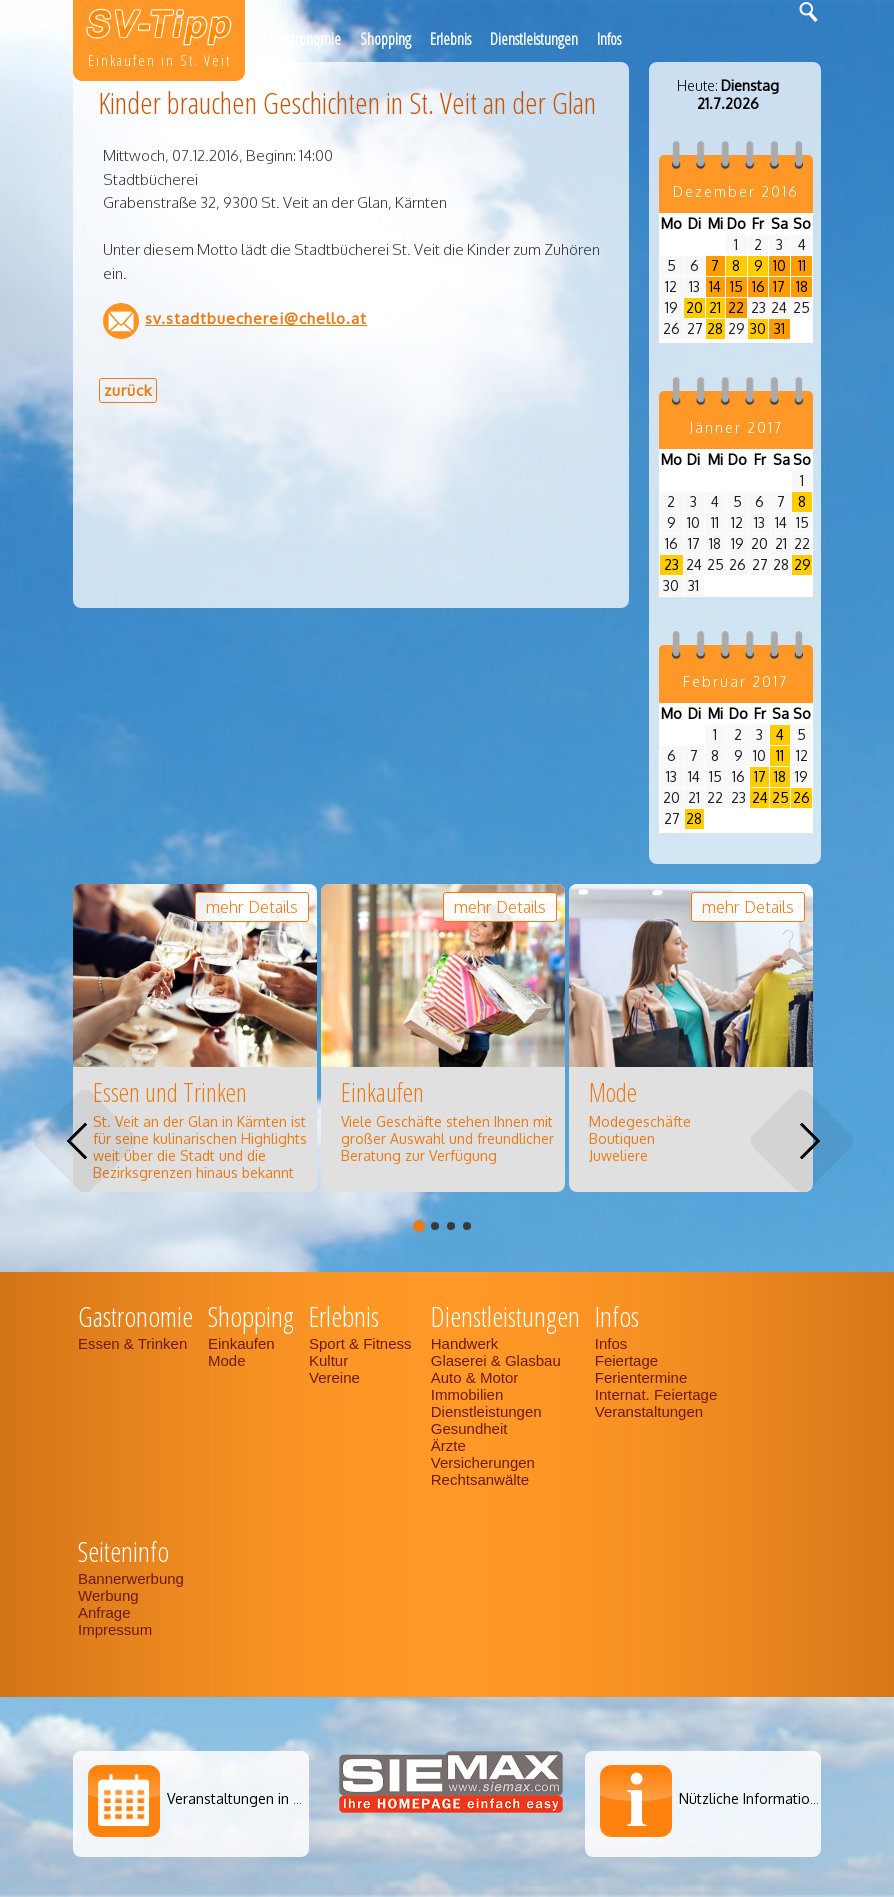  Describe the element at coordinates (626, 1360) in the screenshot. I see `Feiertage` at that location.